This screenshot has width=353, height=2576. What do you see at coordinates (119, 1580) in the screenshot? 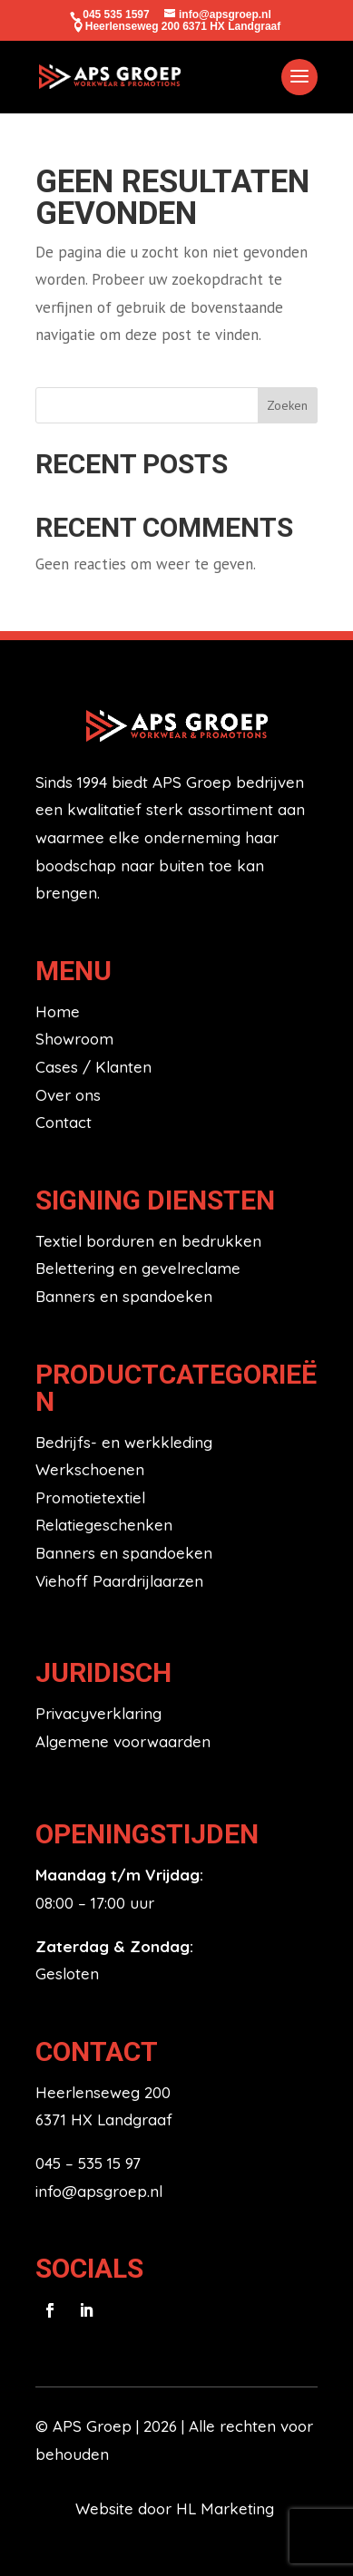
I see `Viehoff Paardrijlaarzen` at bounding box center [119, 1580].